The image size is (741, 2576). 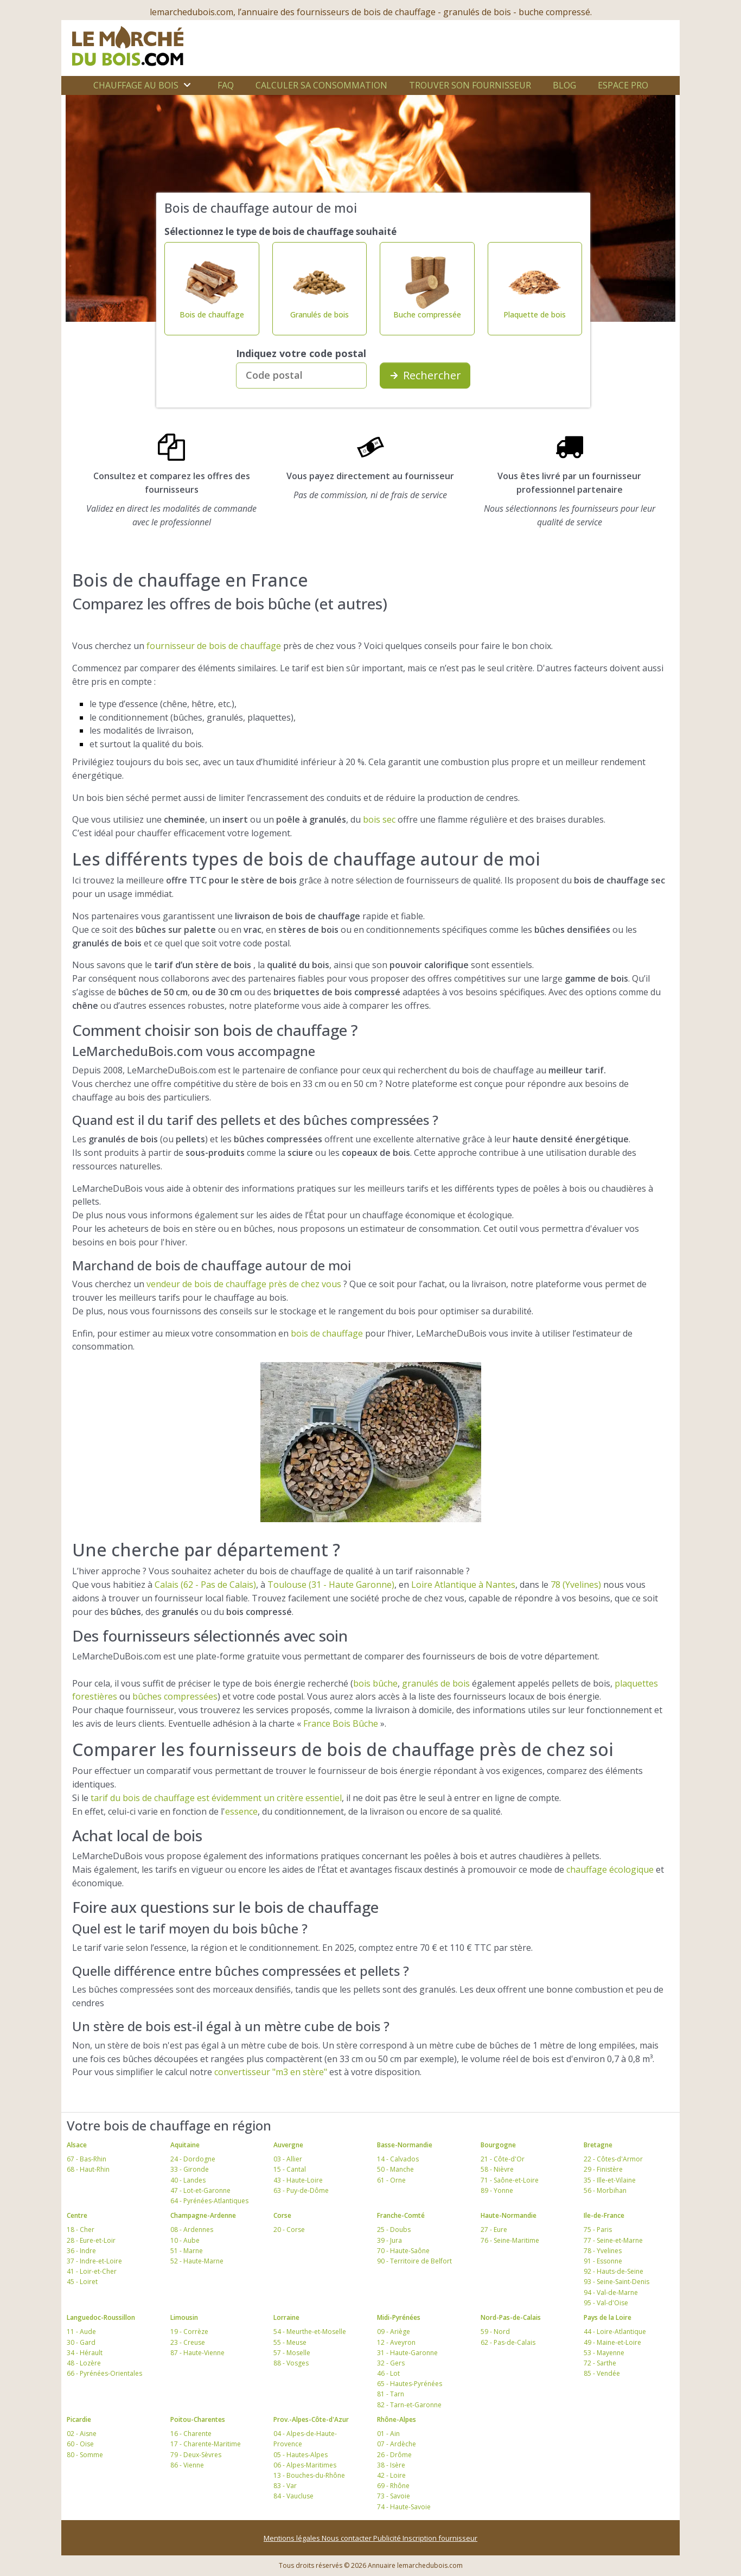 I want to click on bois sec, so click(x=379, y=819).